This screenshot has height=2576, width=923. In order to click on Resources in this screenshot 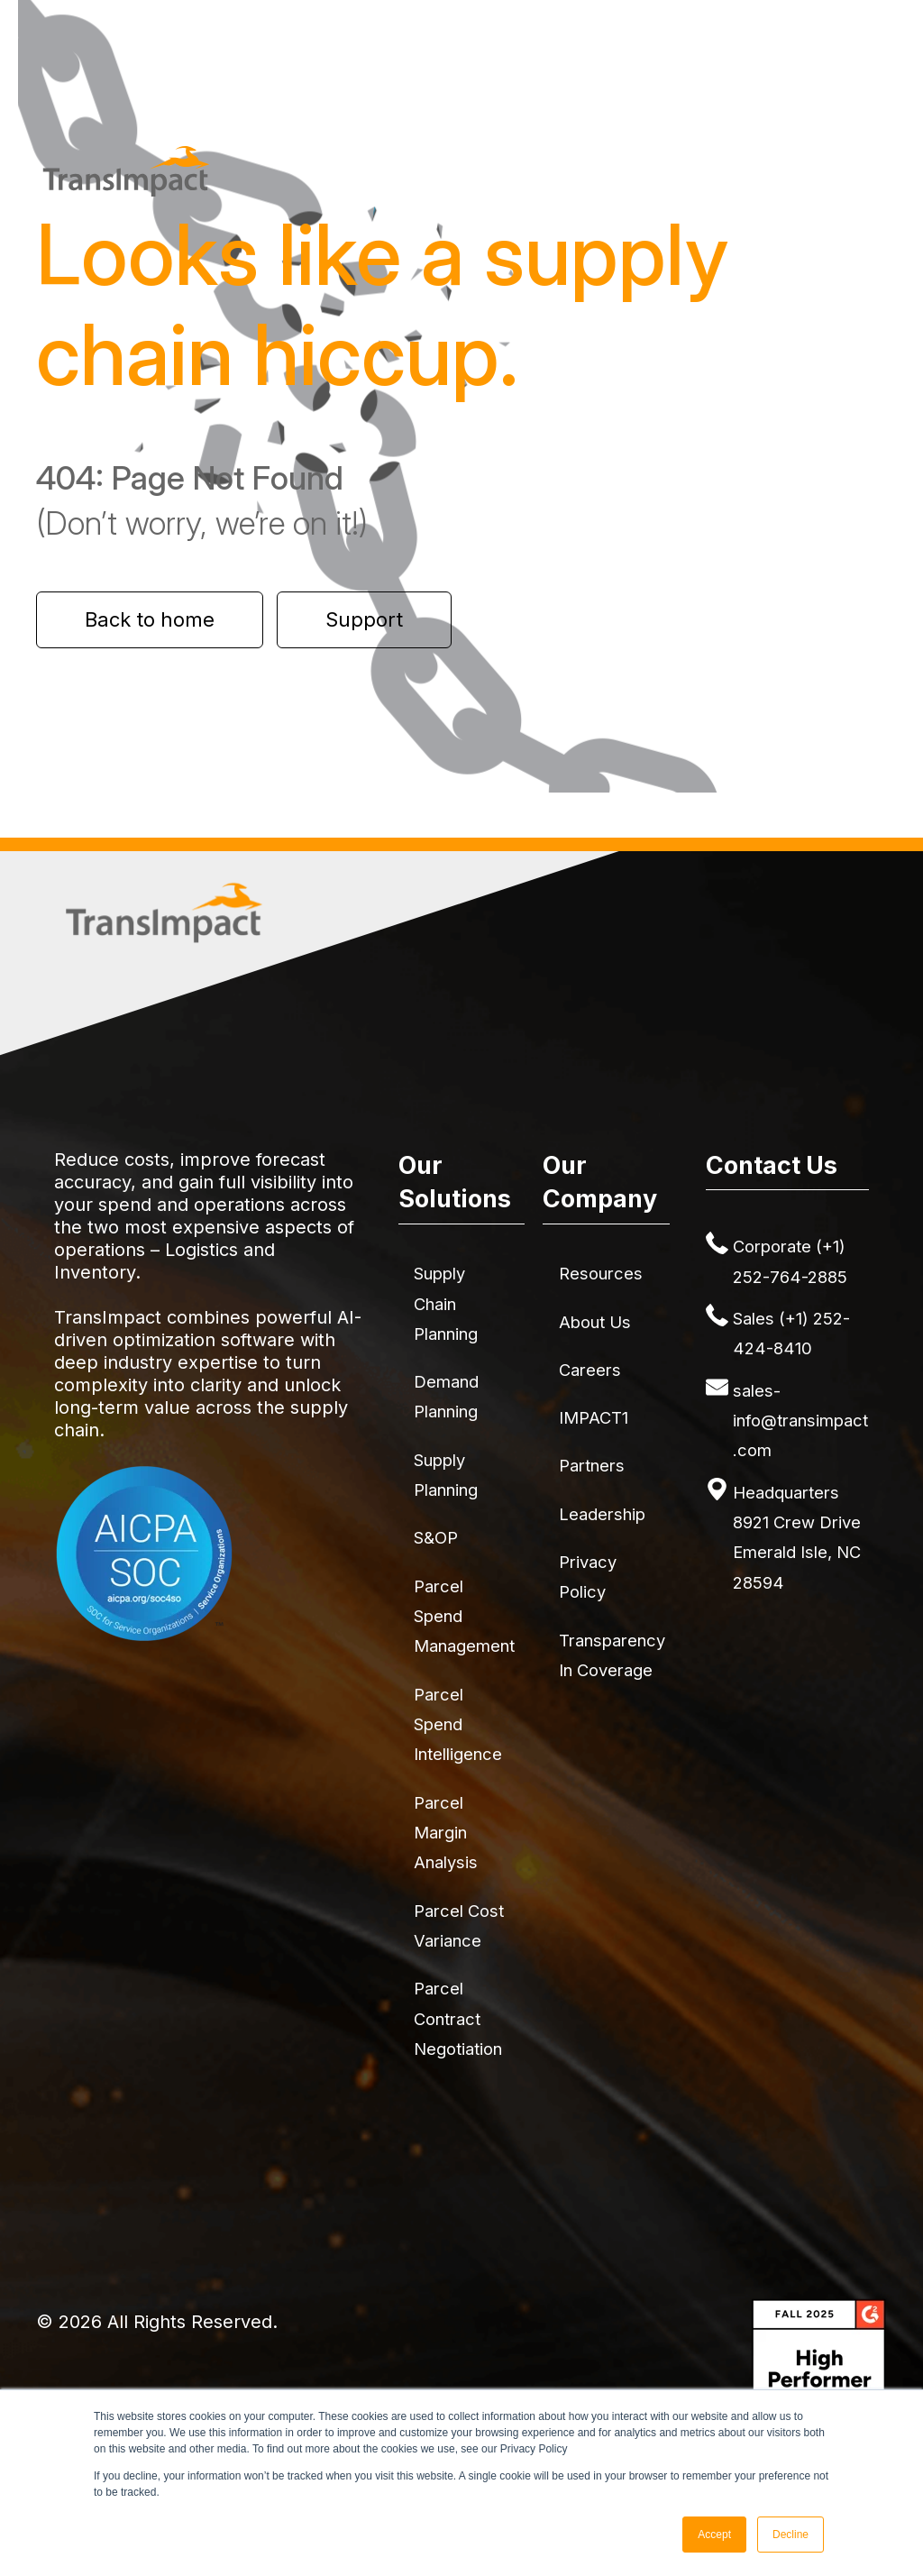, I will do `click(601, 1273)`.